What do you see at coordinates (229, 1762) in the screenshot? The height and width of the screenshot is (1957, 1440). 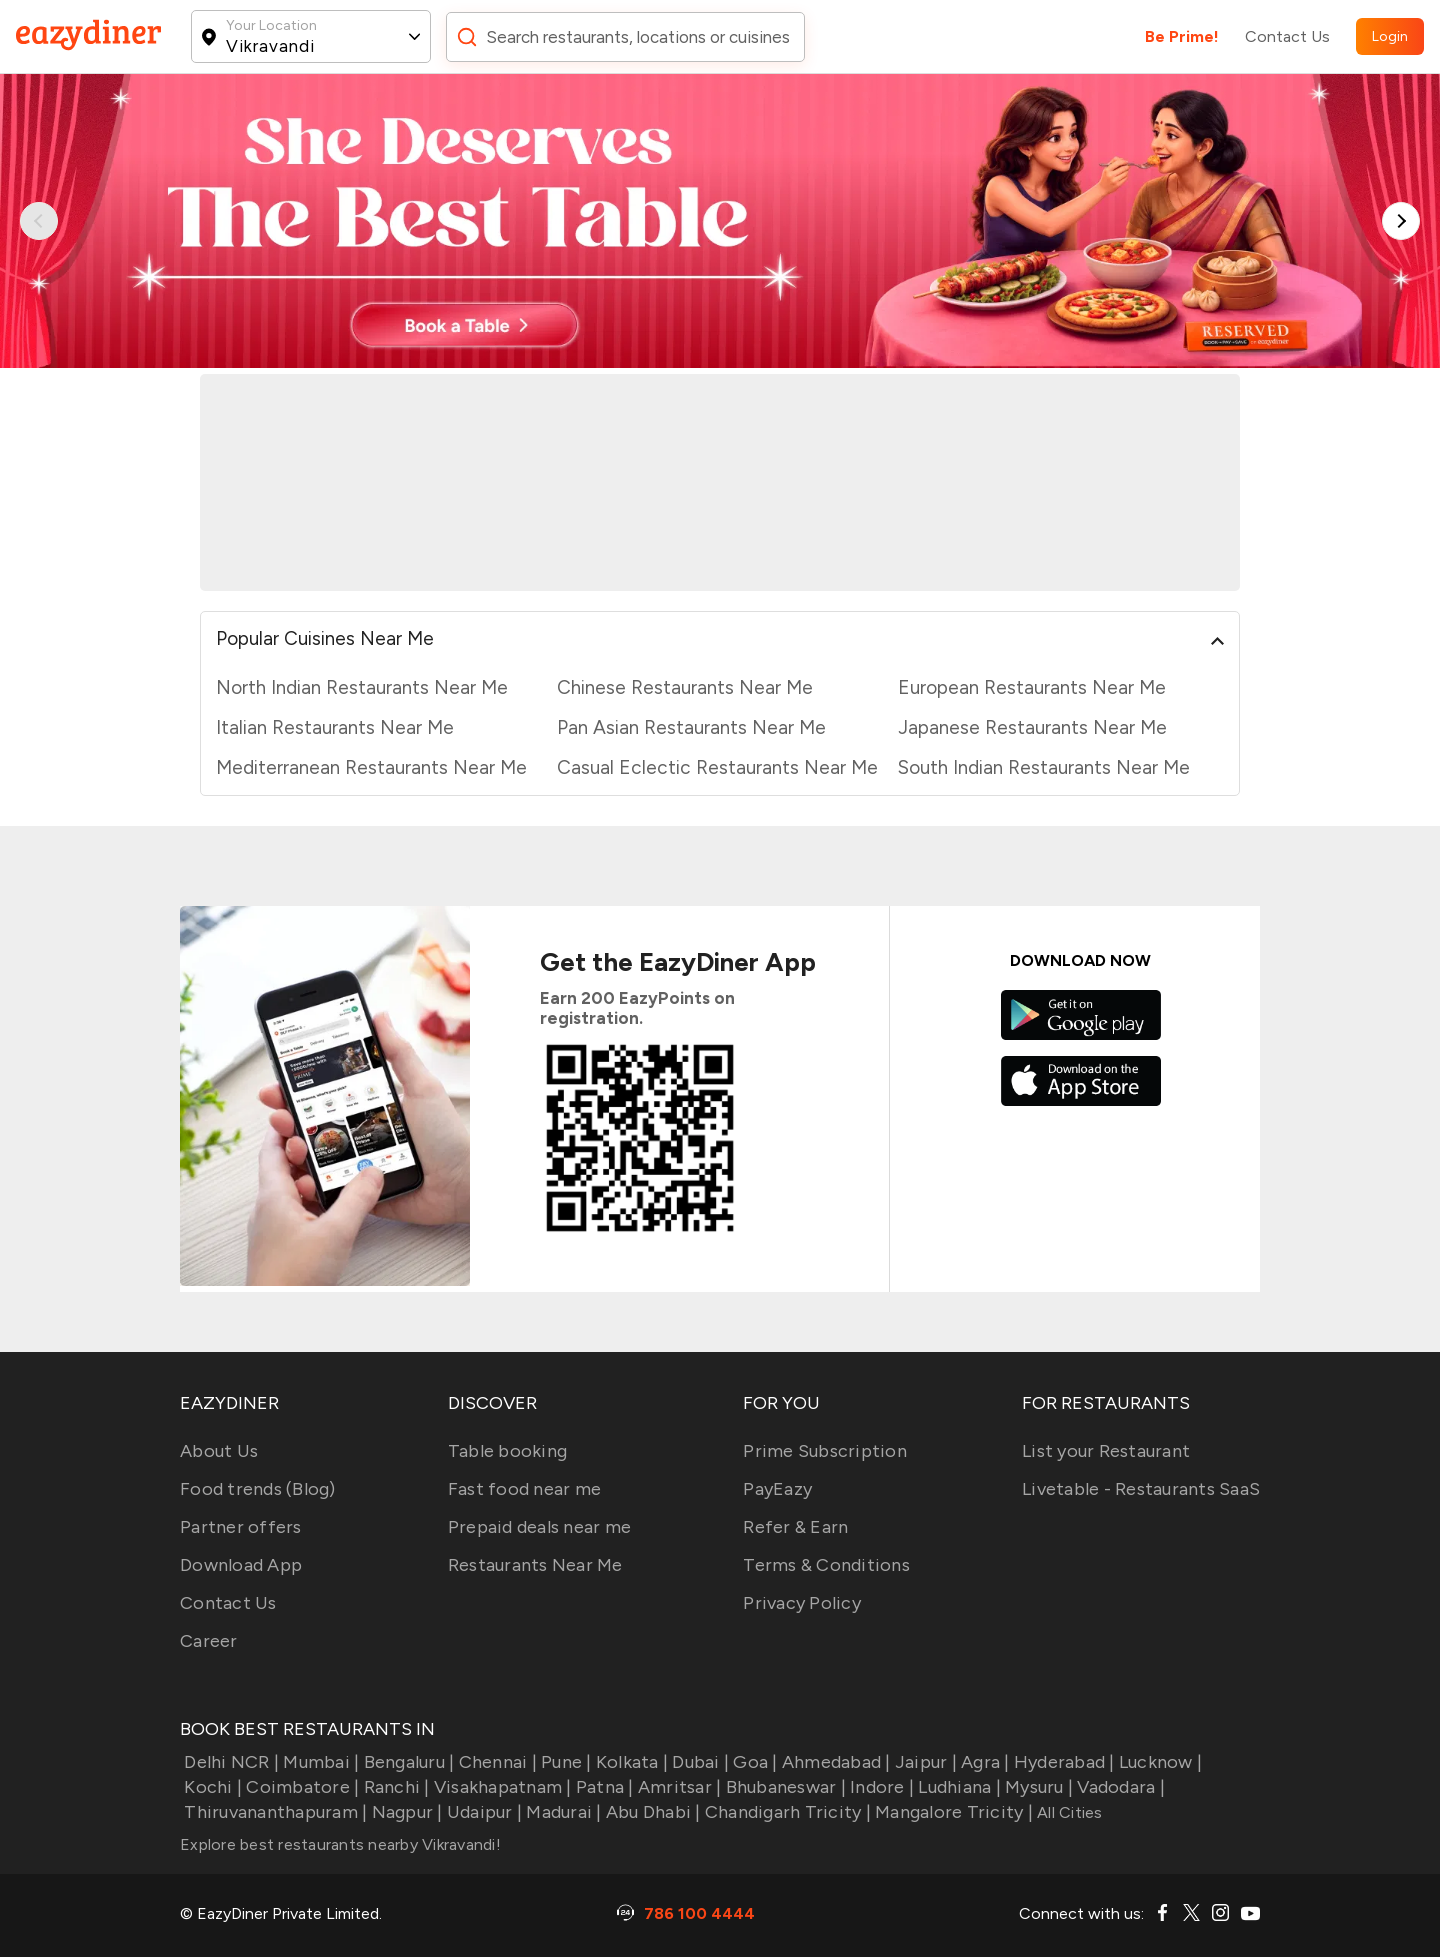 I see `Delhi NCR |` at bounding box center [229, 1762].